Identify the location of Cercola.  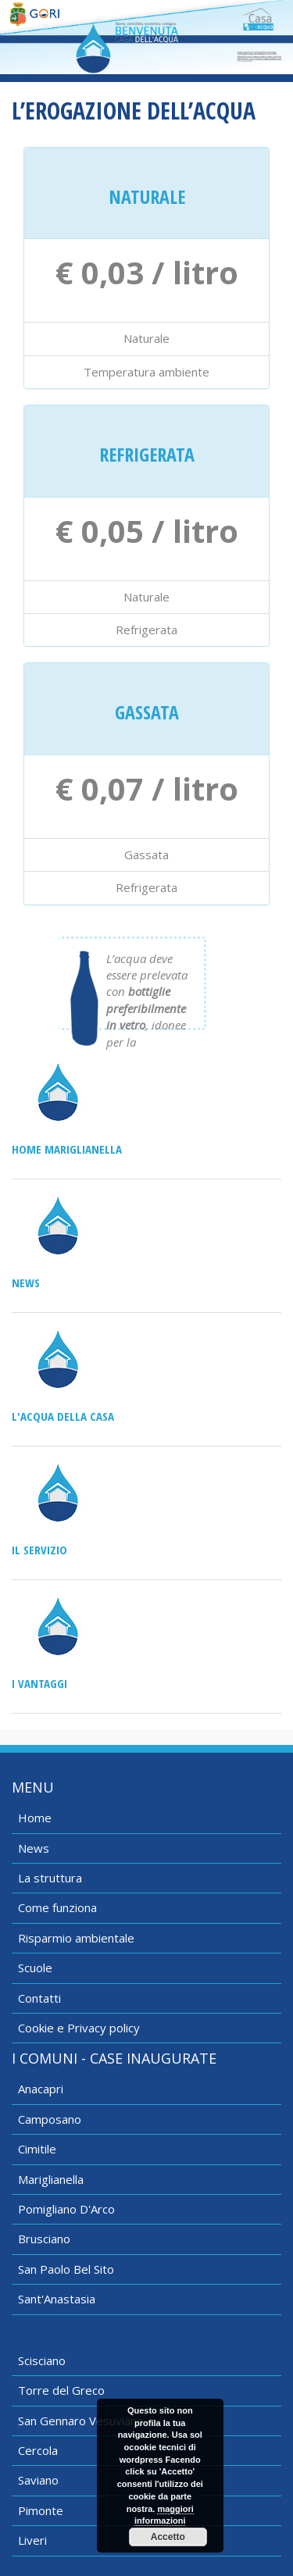
(38, 2450).